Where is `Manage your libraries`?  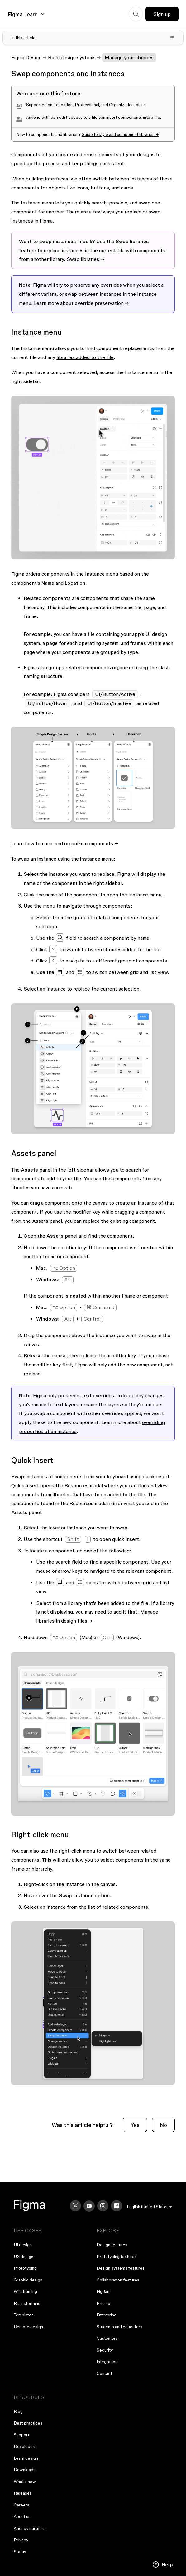
Manage your libraries is located at coordinates (129, 57).